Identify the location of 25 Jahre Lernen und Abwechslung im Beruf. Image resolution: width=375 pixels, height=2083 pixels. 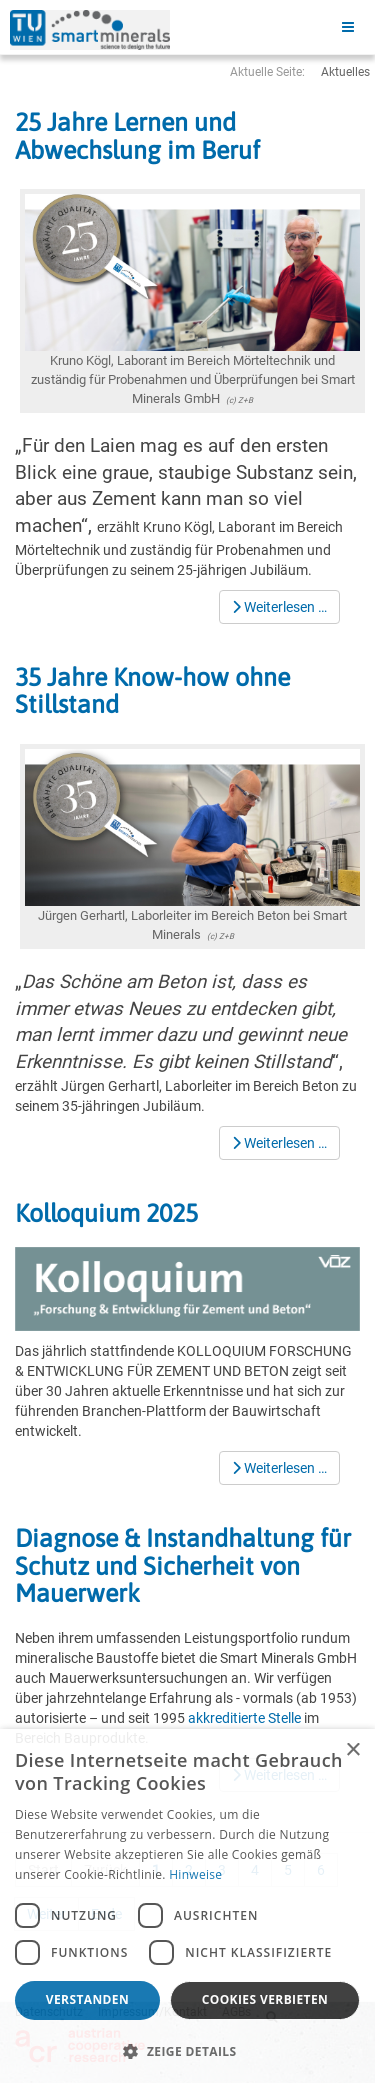
(137, 136).